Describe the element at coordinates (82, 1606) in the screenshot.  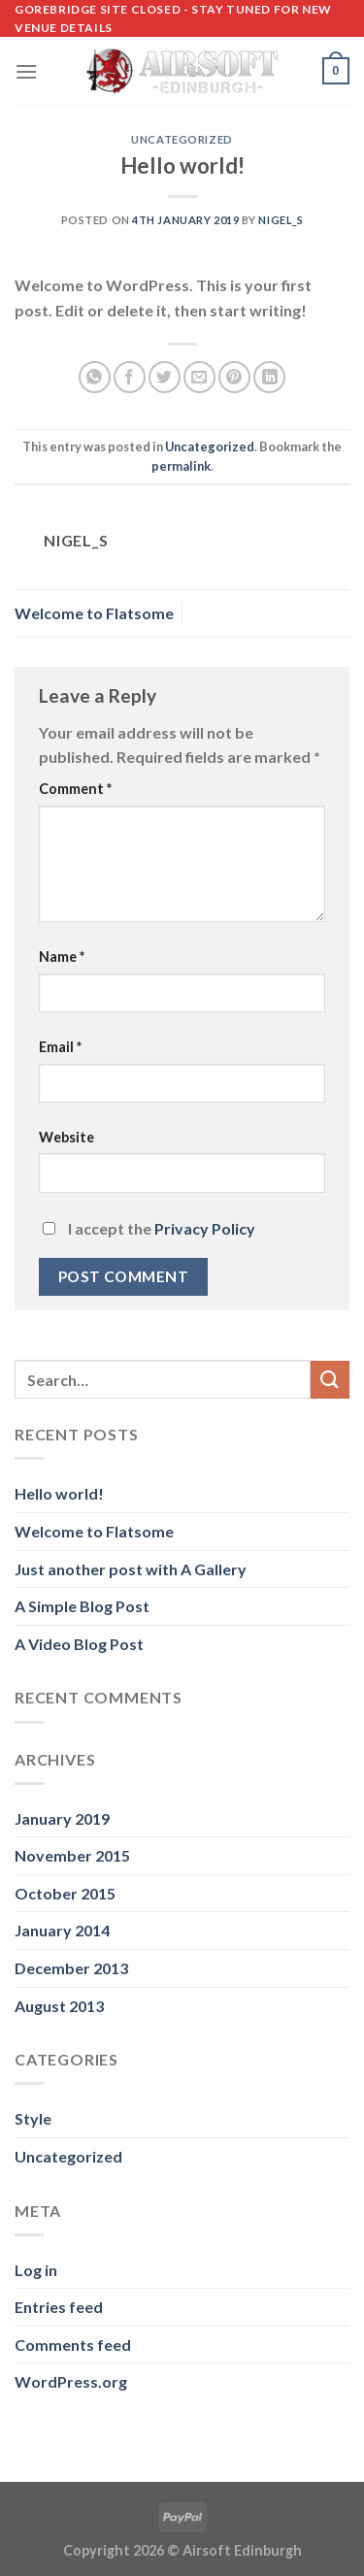
I see `A Simple Blog Post` at that location.